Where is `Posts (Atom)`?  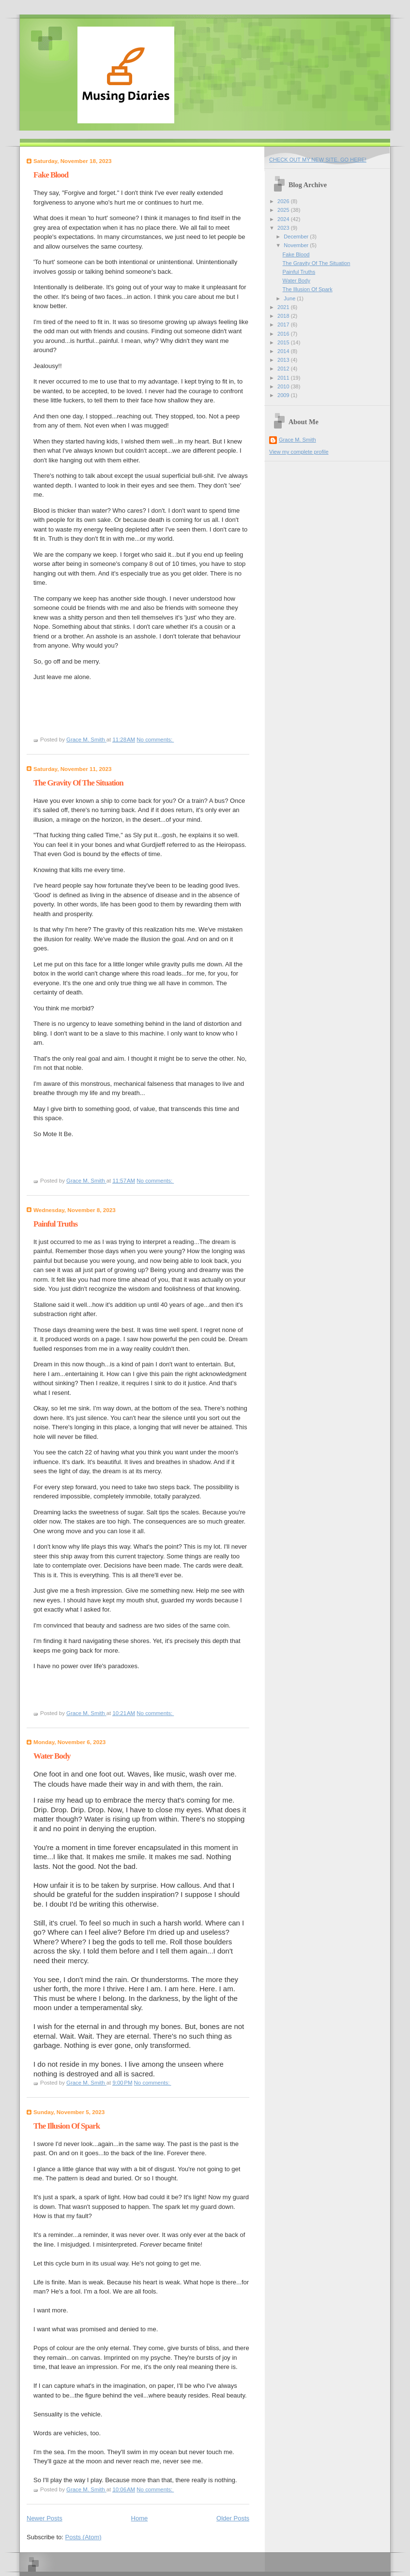
Posts (Atom) is located at coordinates (83, 2537).